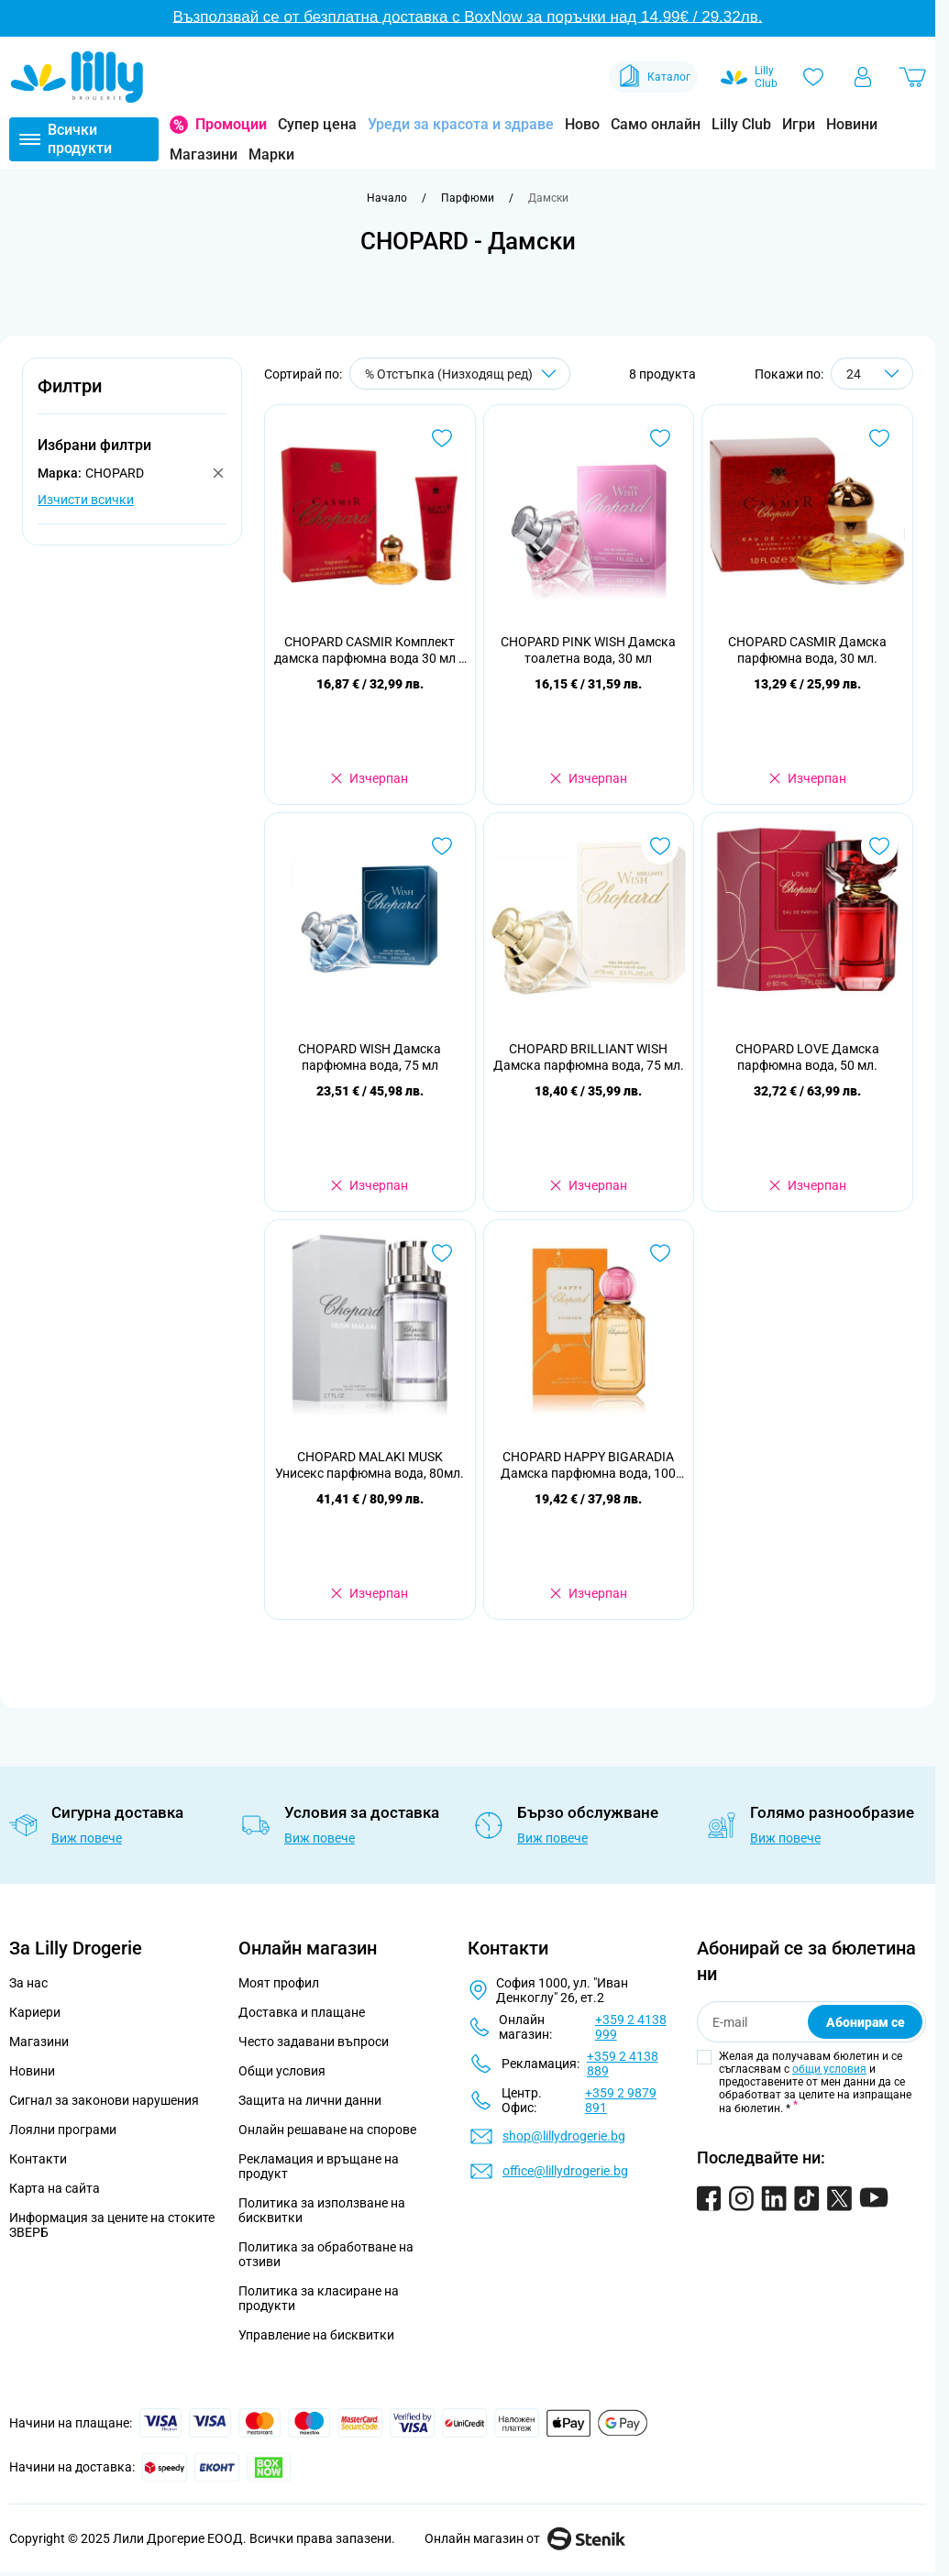  Describe the element at coordinates (851, 124) in the screenshot. I see `Новини` at that location.